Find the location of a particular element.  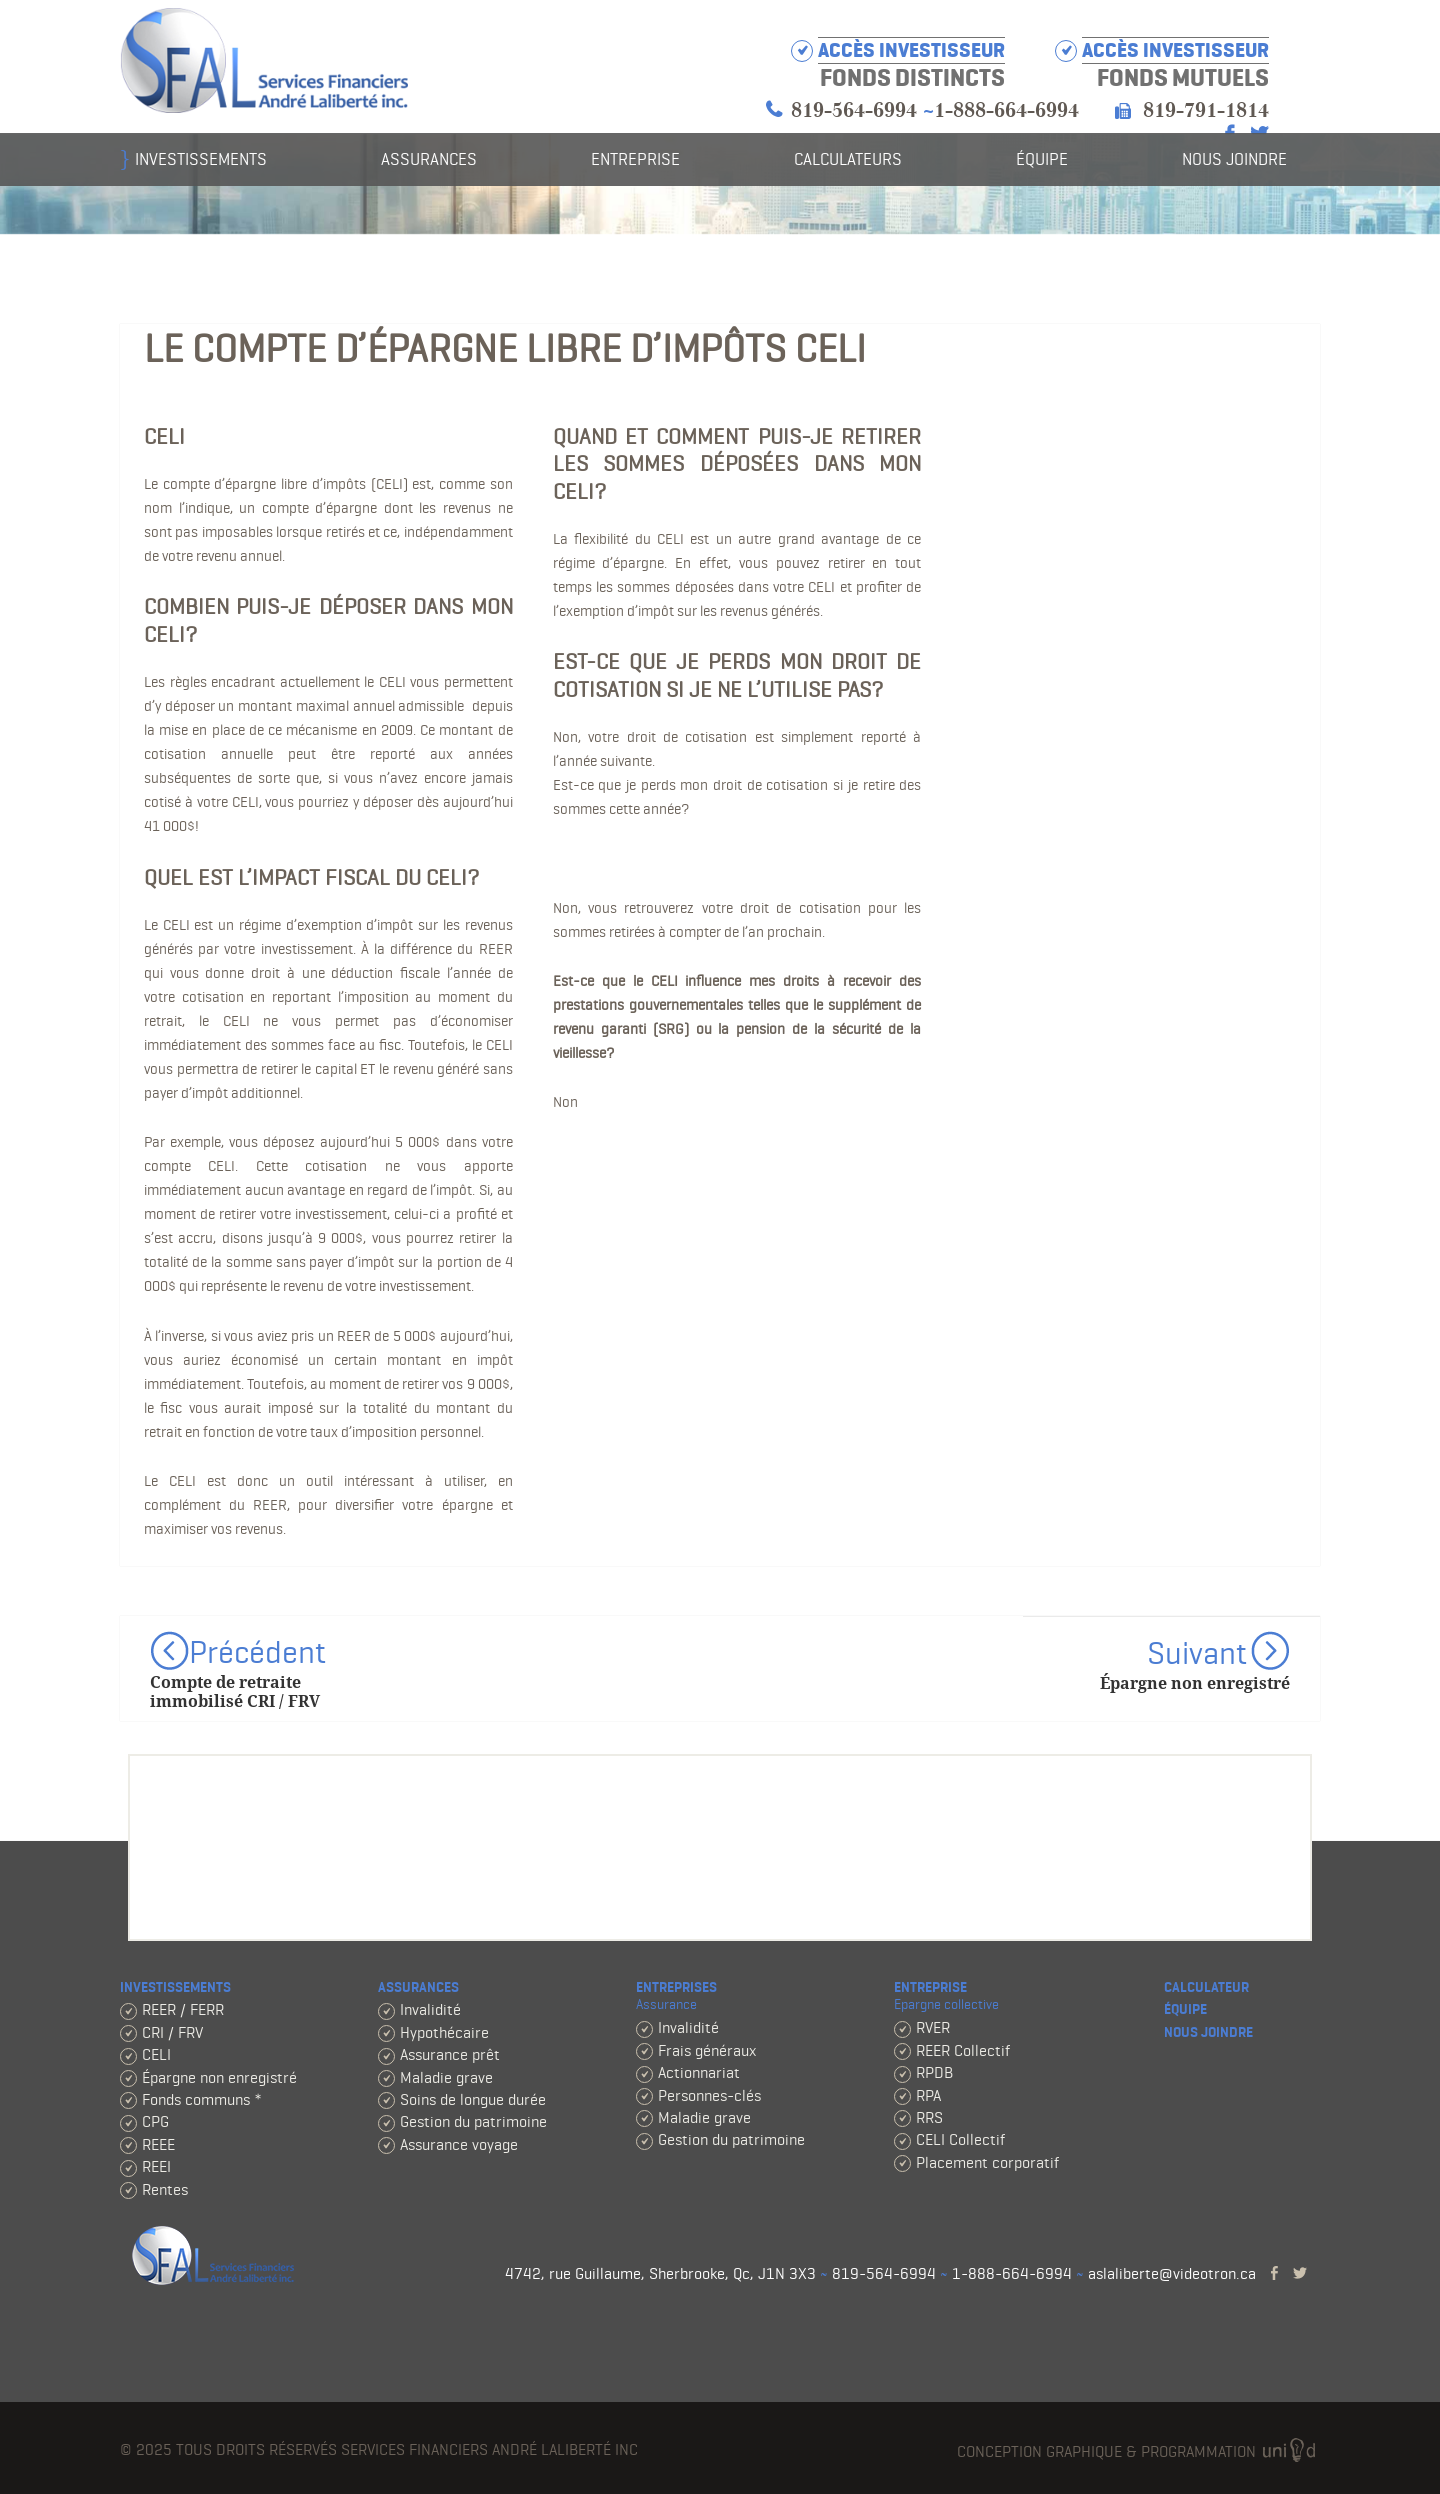

RPA is located at coordinates (928, 2095).